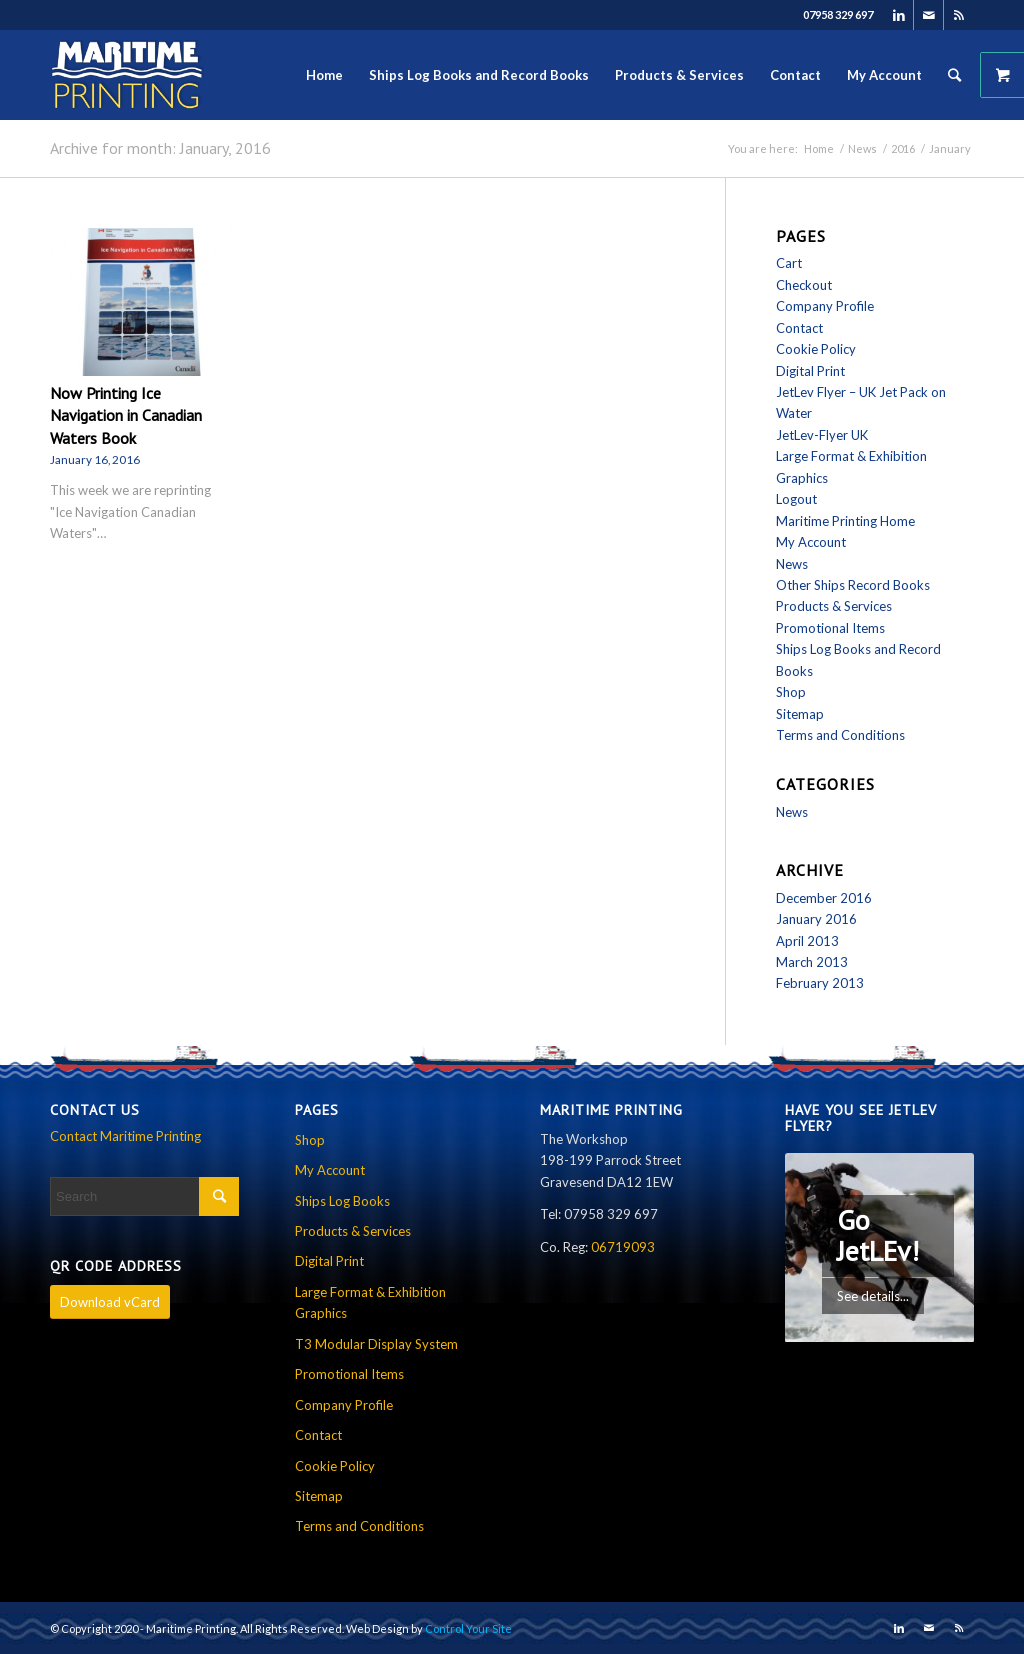 The height and width of the screenshot is (1654, 1024). Describe the element at coordinates (811, 542) in the screenshot. I see `My Account` at that location.